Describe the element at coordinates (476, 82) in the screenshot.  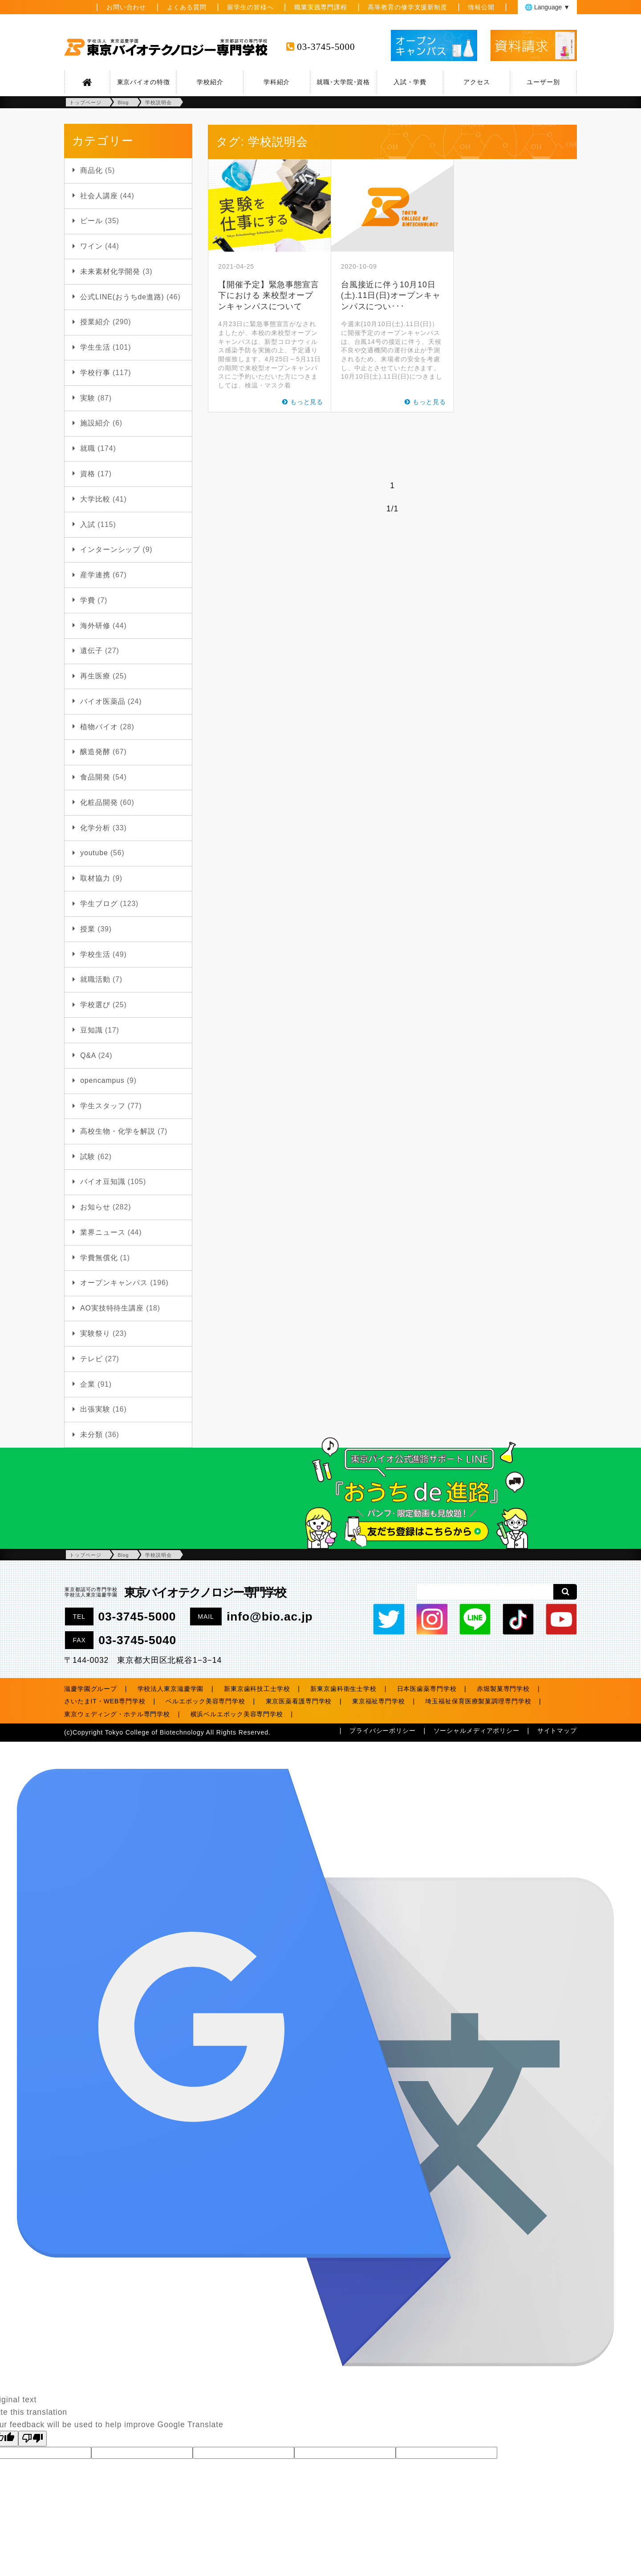
I see `アクセス` at that location.